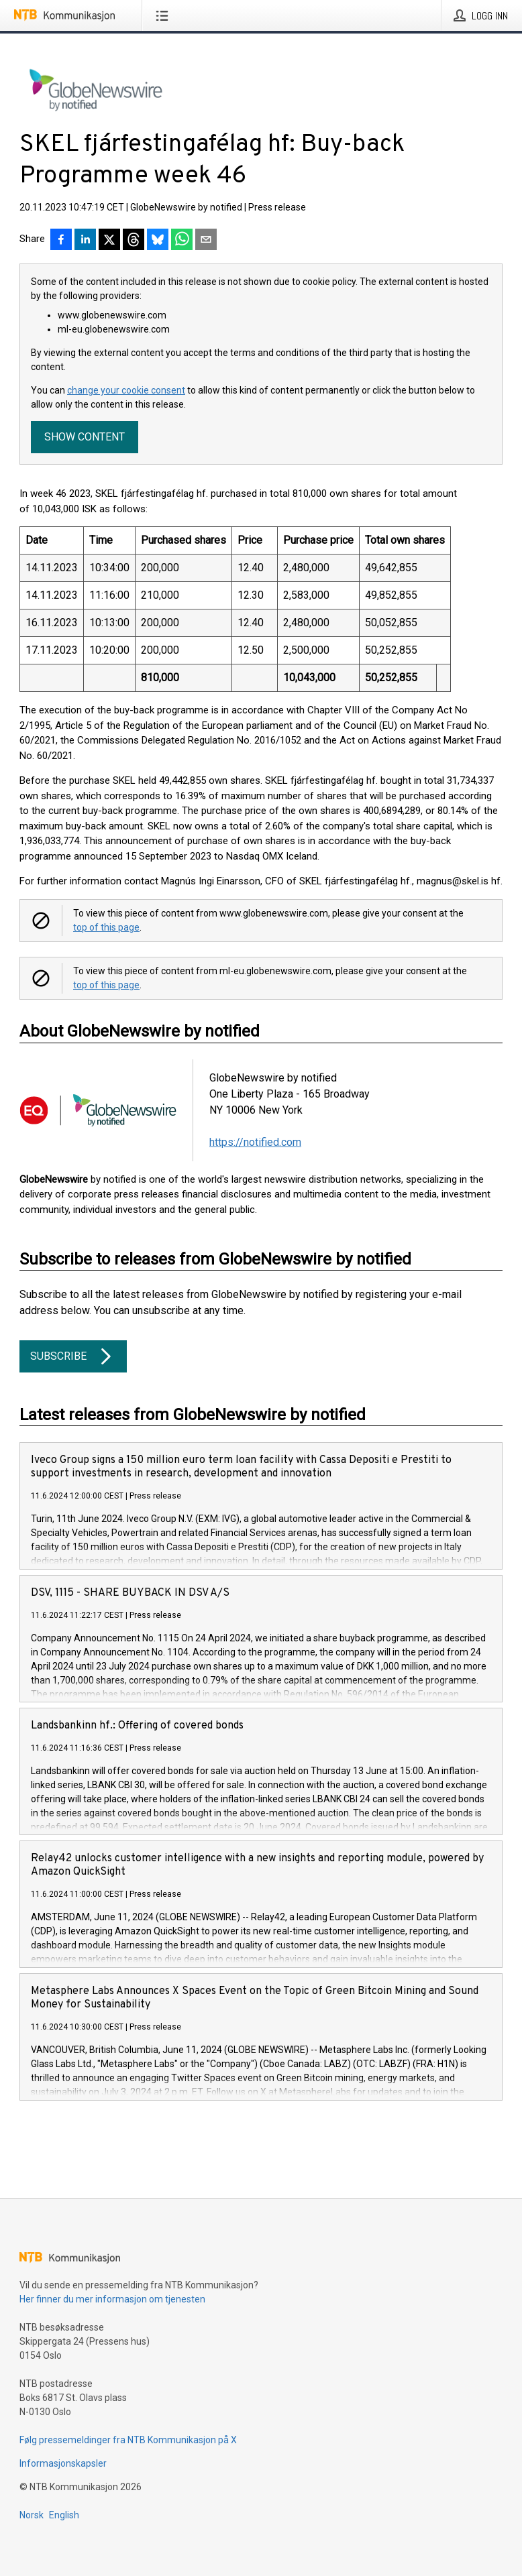 The image size is (522, 2576). Describe the element at coordinates (133, 241) in the screenshot. I see `[Del på Threads]` at that location.